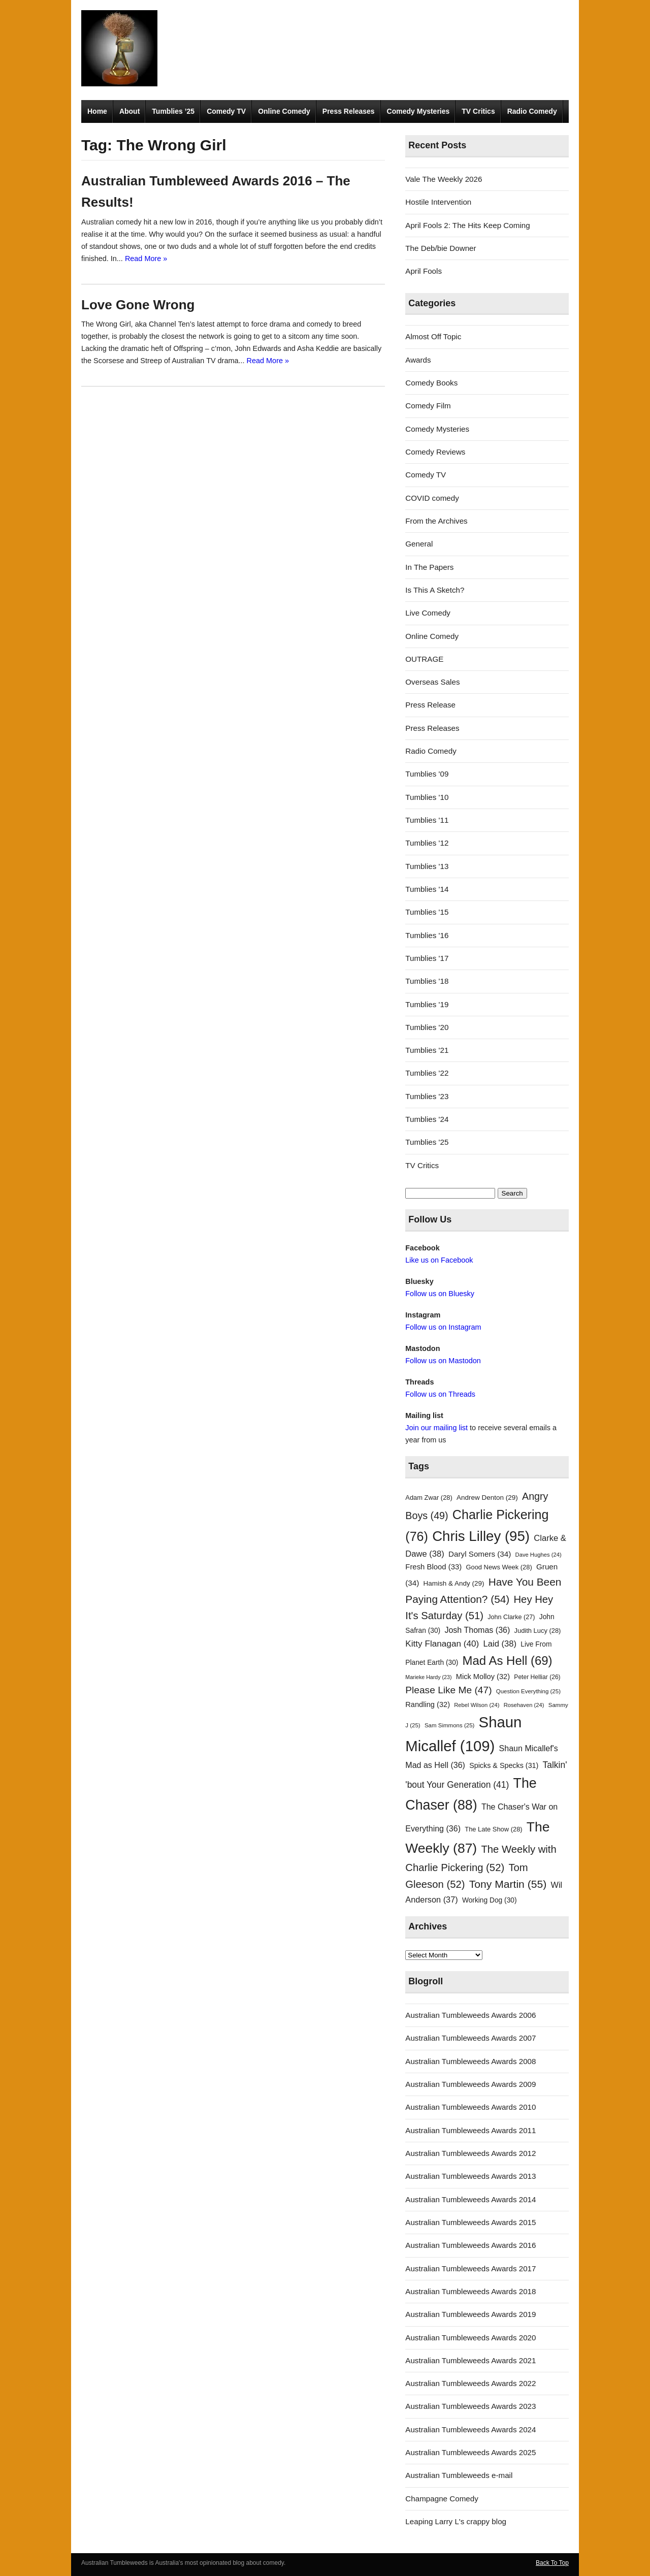  What do you see at coordinates (426, 820) in the screenshot?
I see `Tumblies '11` at bounding box center [426, 820].